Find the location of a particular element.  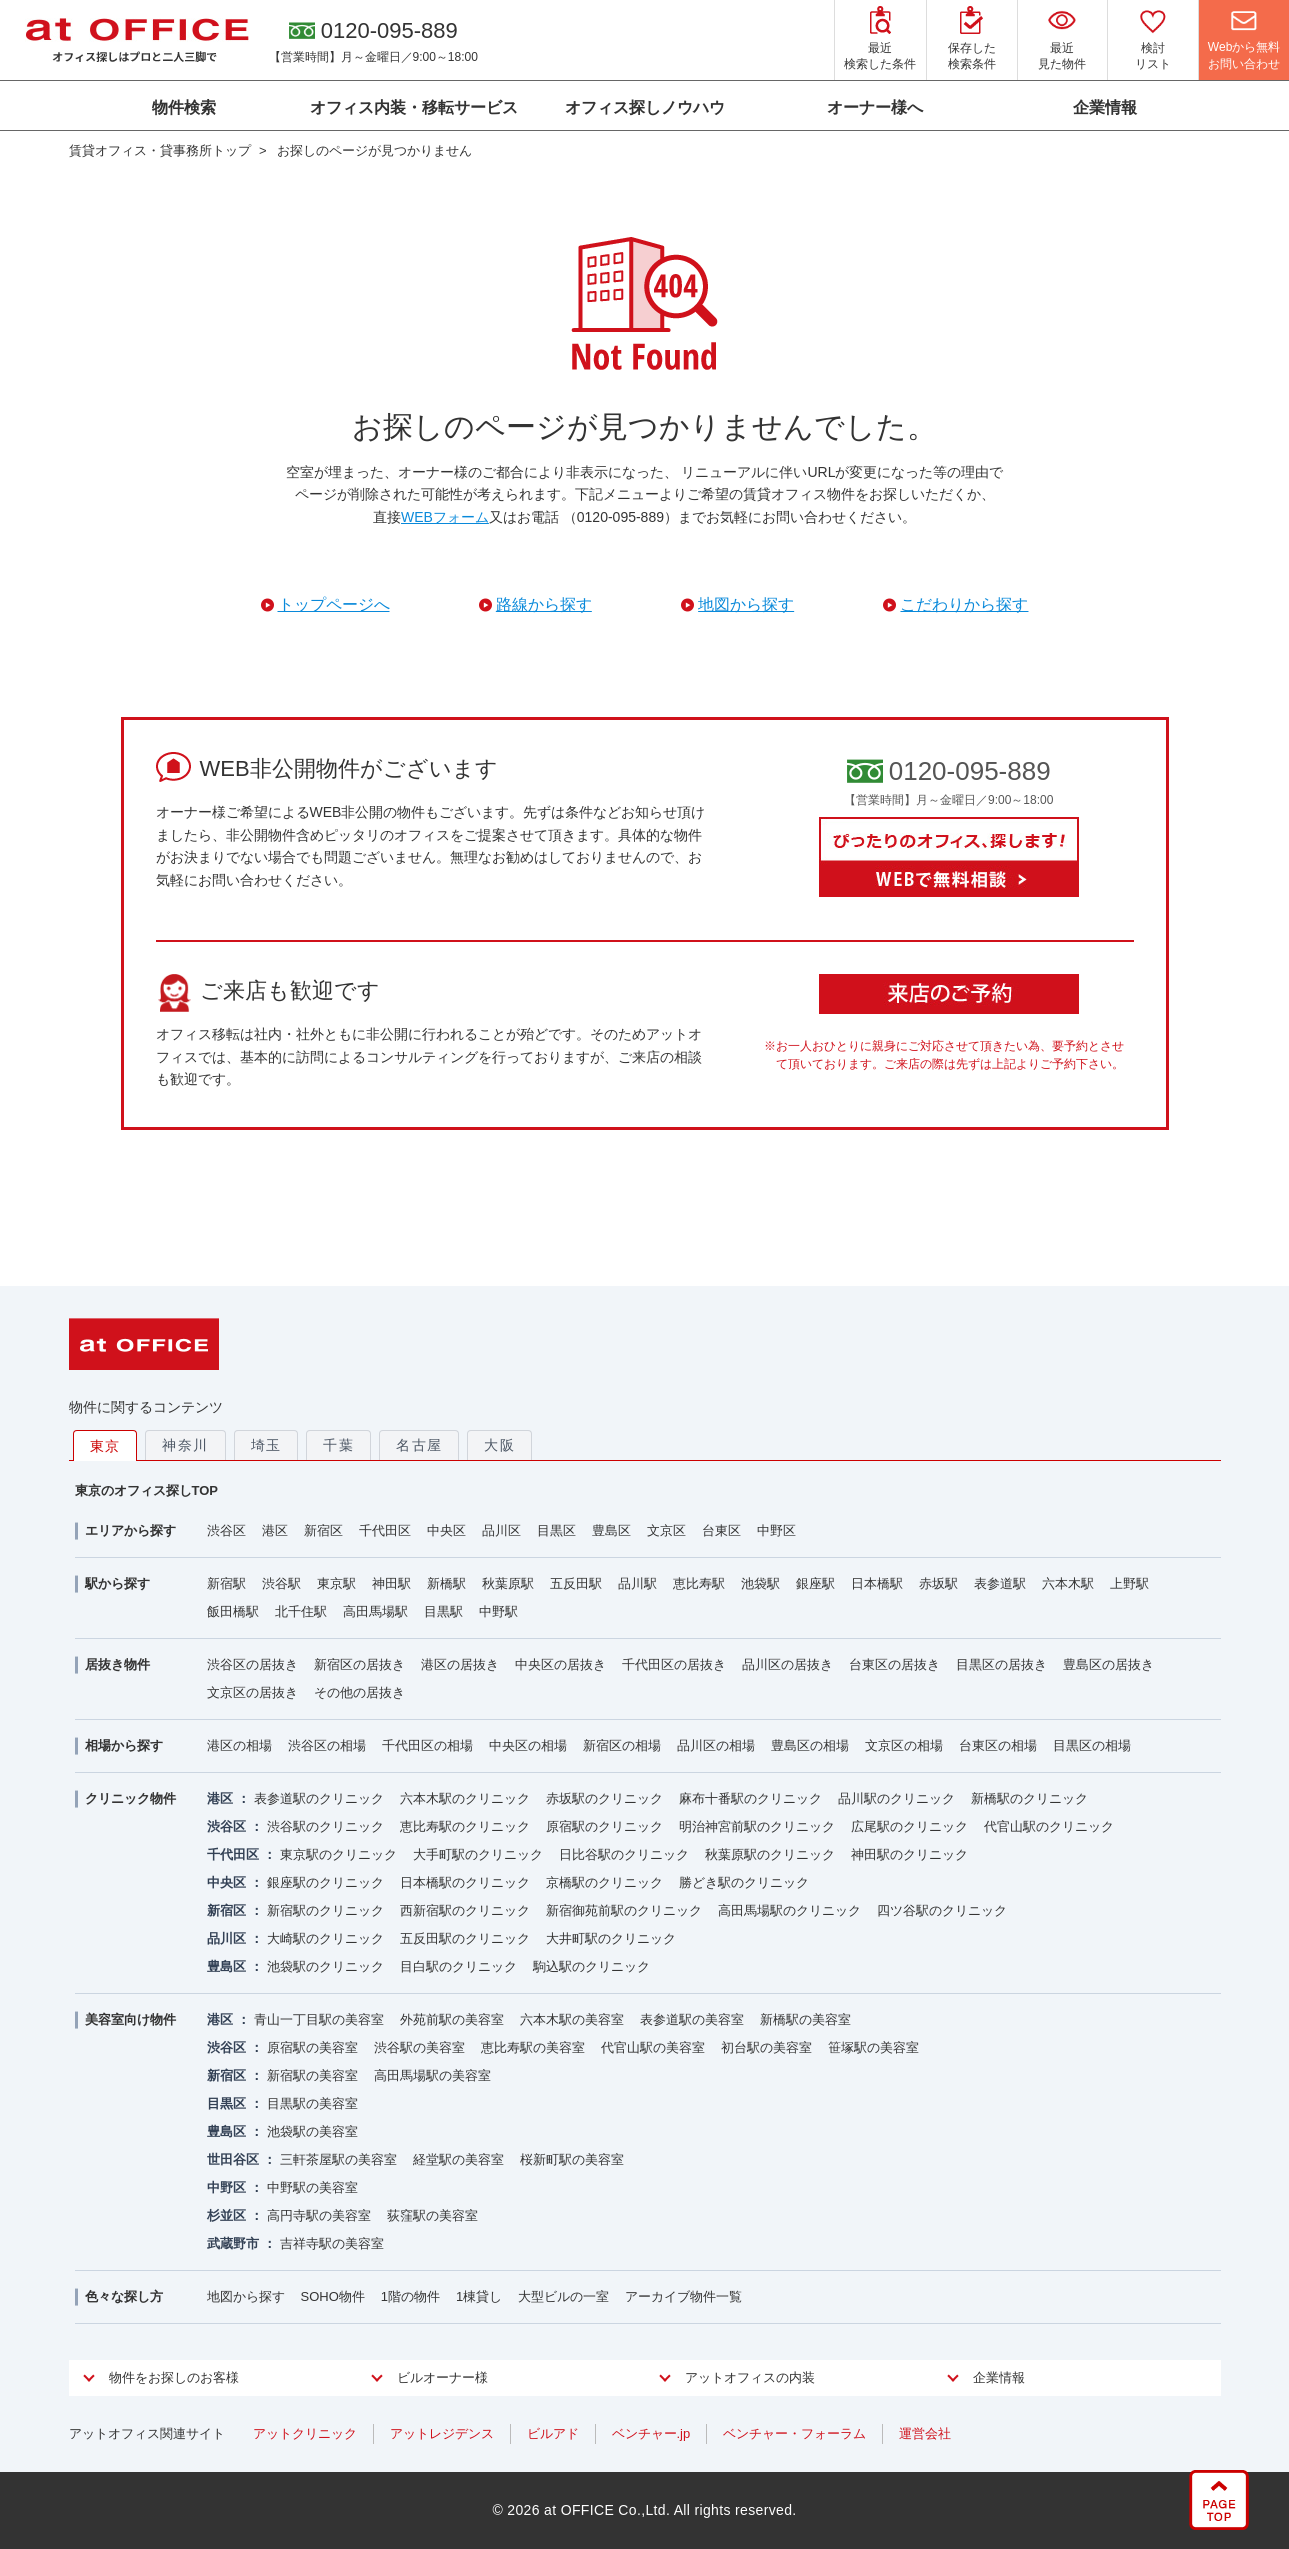

運営会社 is located at coordinates (925, 2433).